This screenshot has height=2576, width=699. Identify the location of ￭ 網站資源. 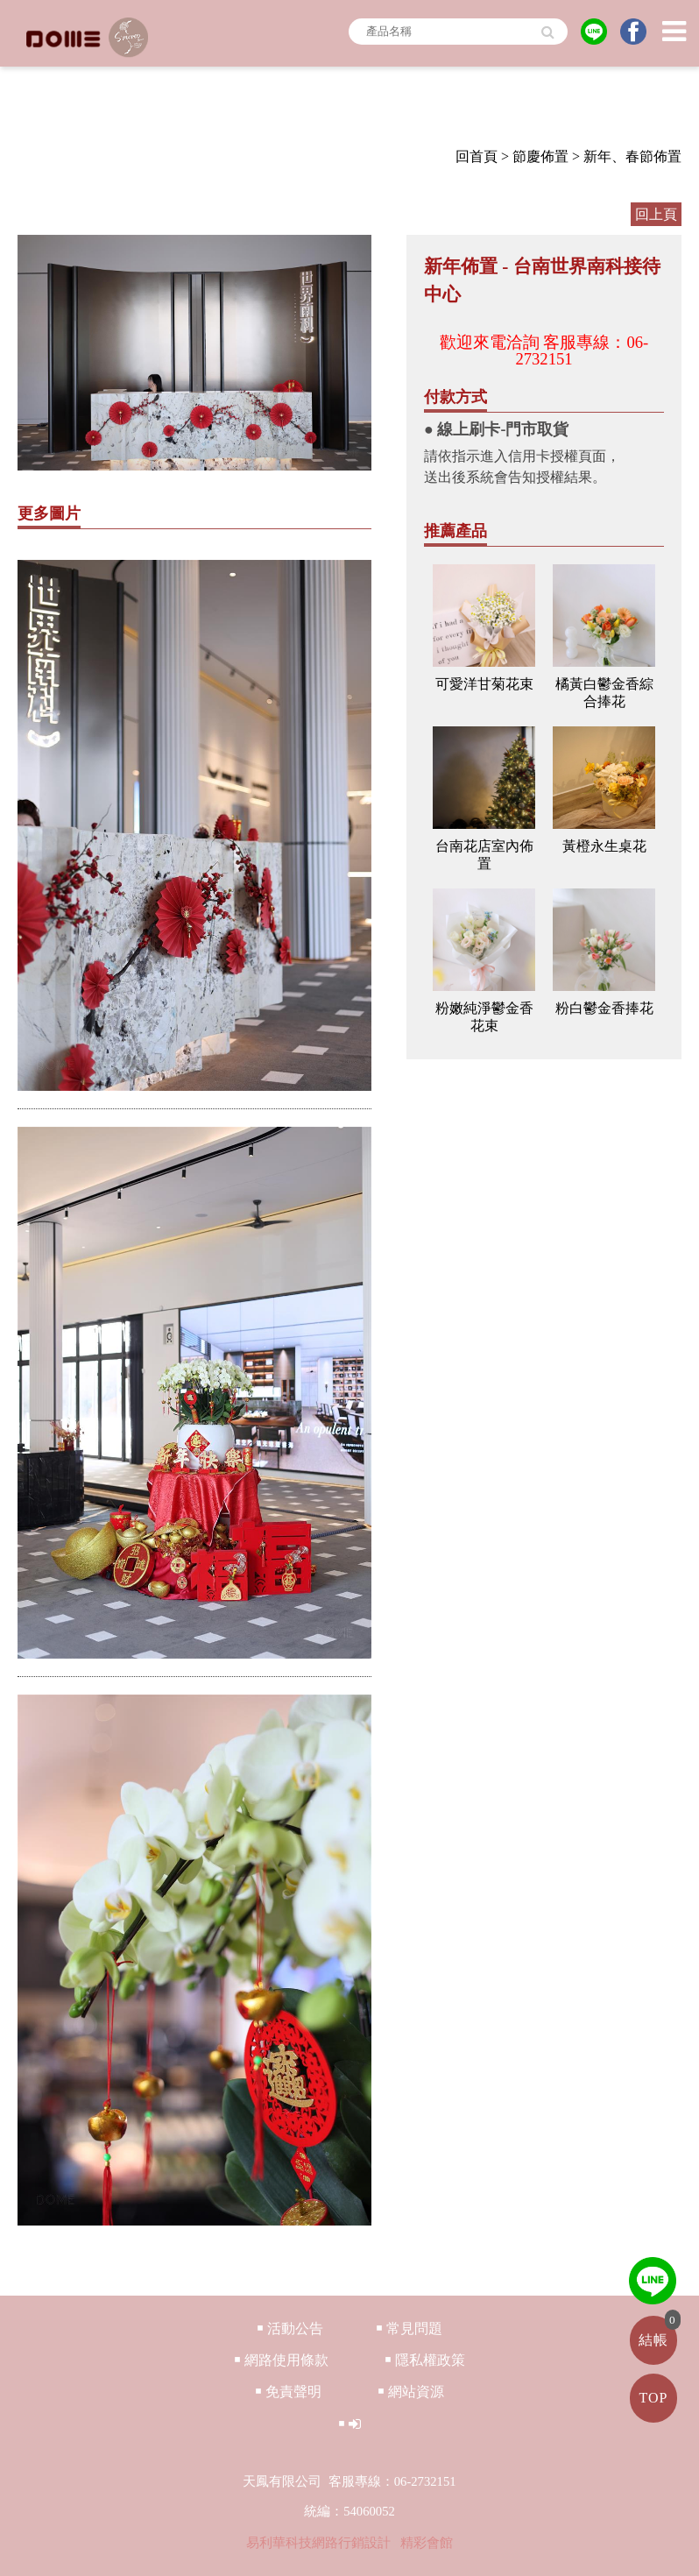
(411, 2391).